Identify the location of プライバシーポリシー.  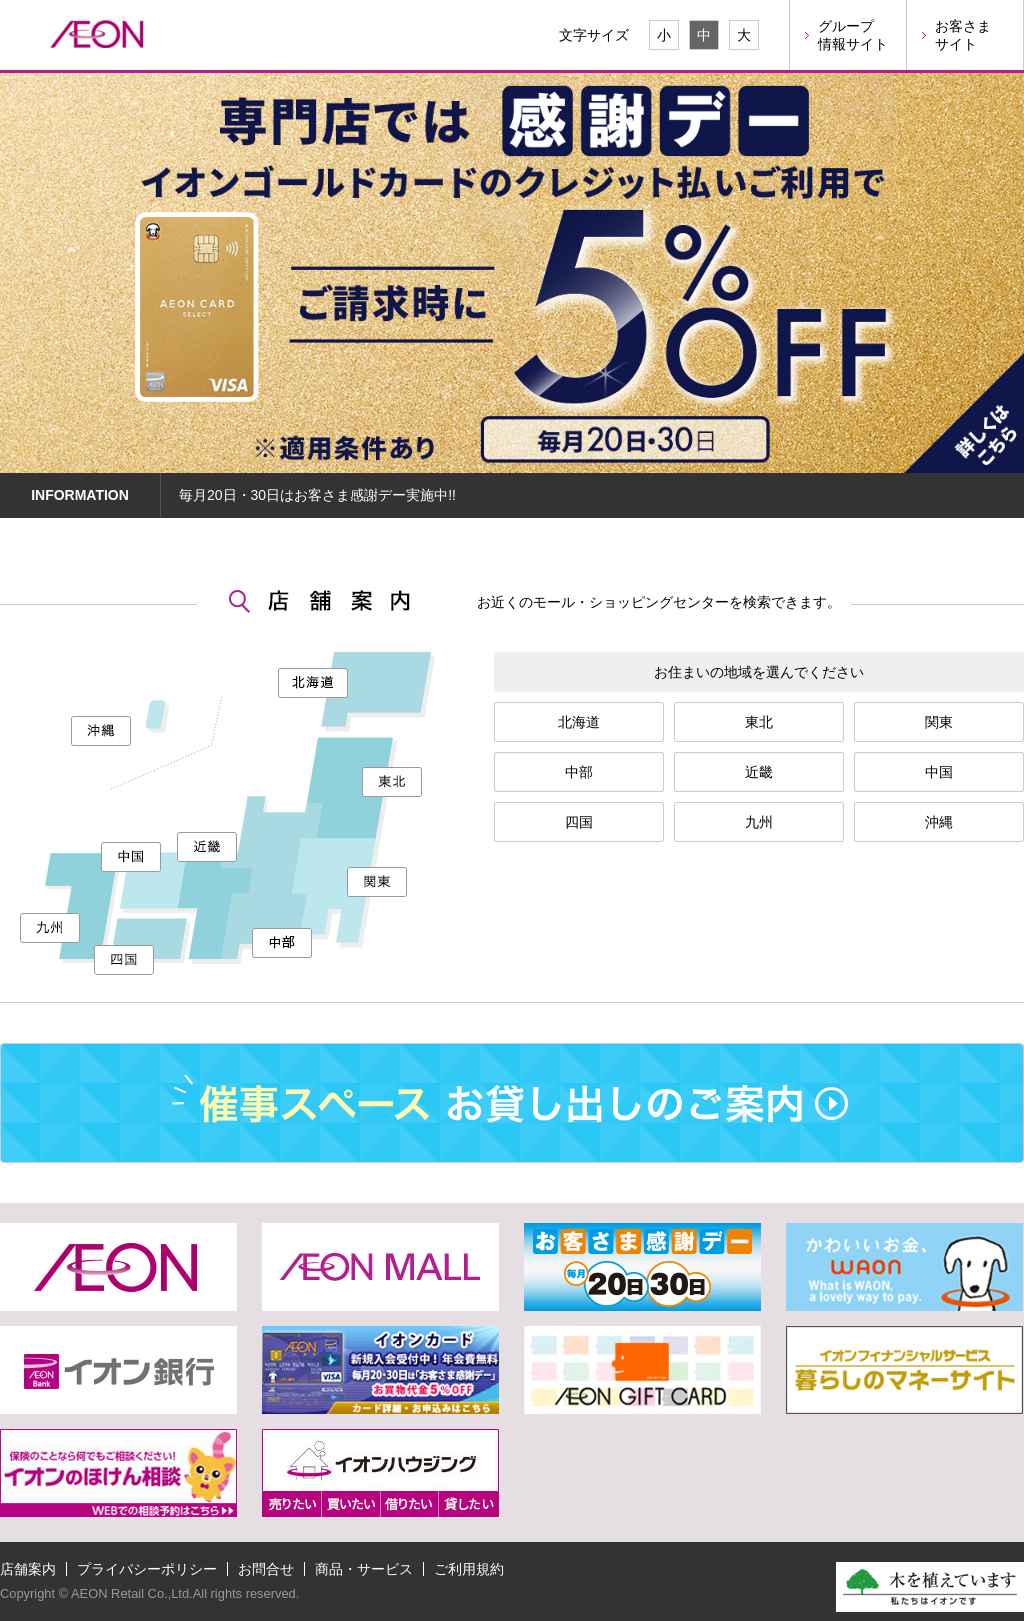
(147, 1569).